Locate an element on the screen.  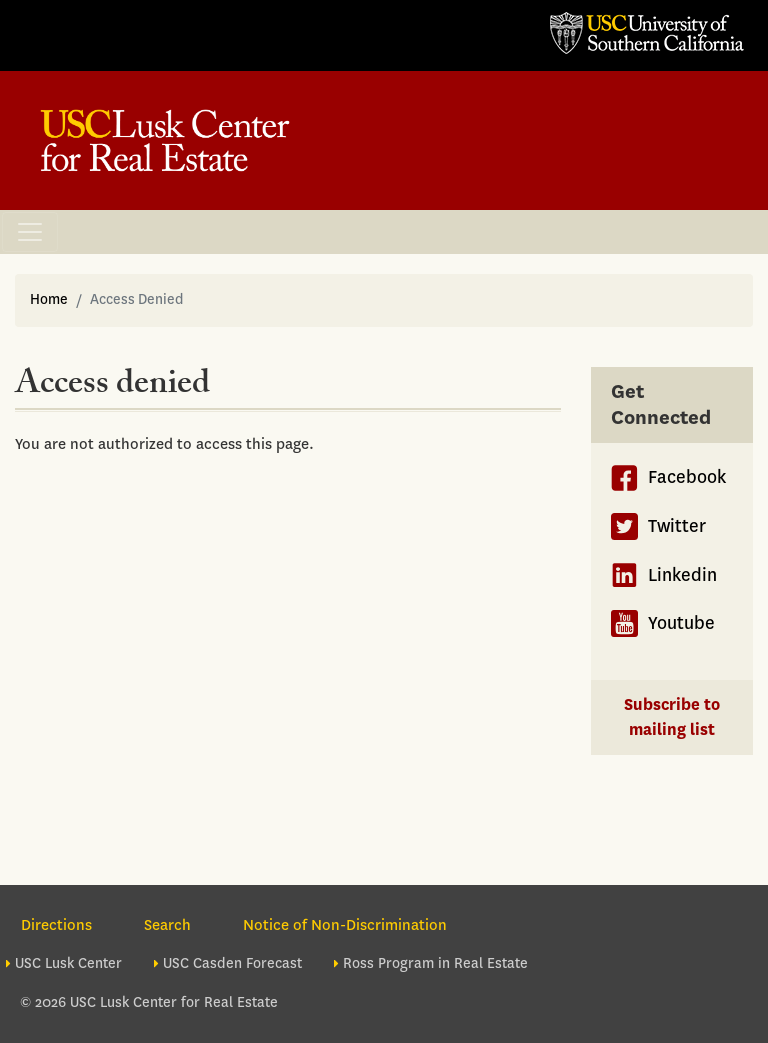
Home is located at coordinates (49, 299).